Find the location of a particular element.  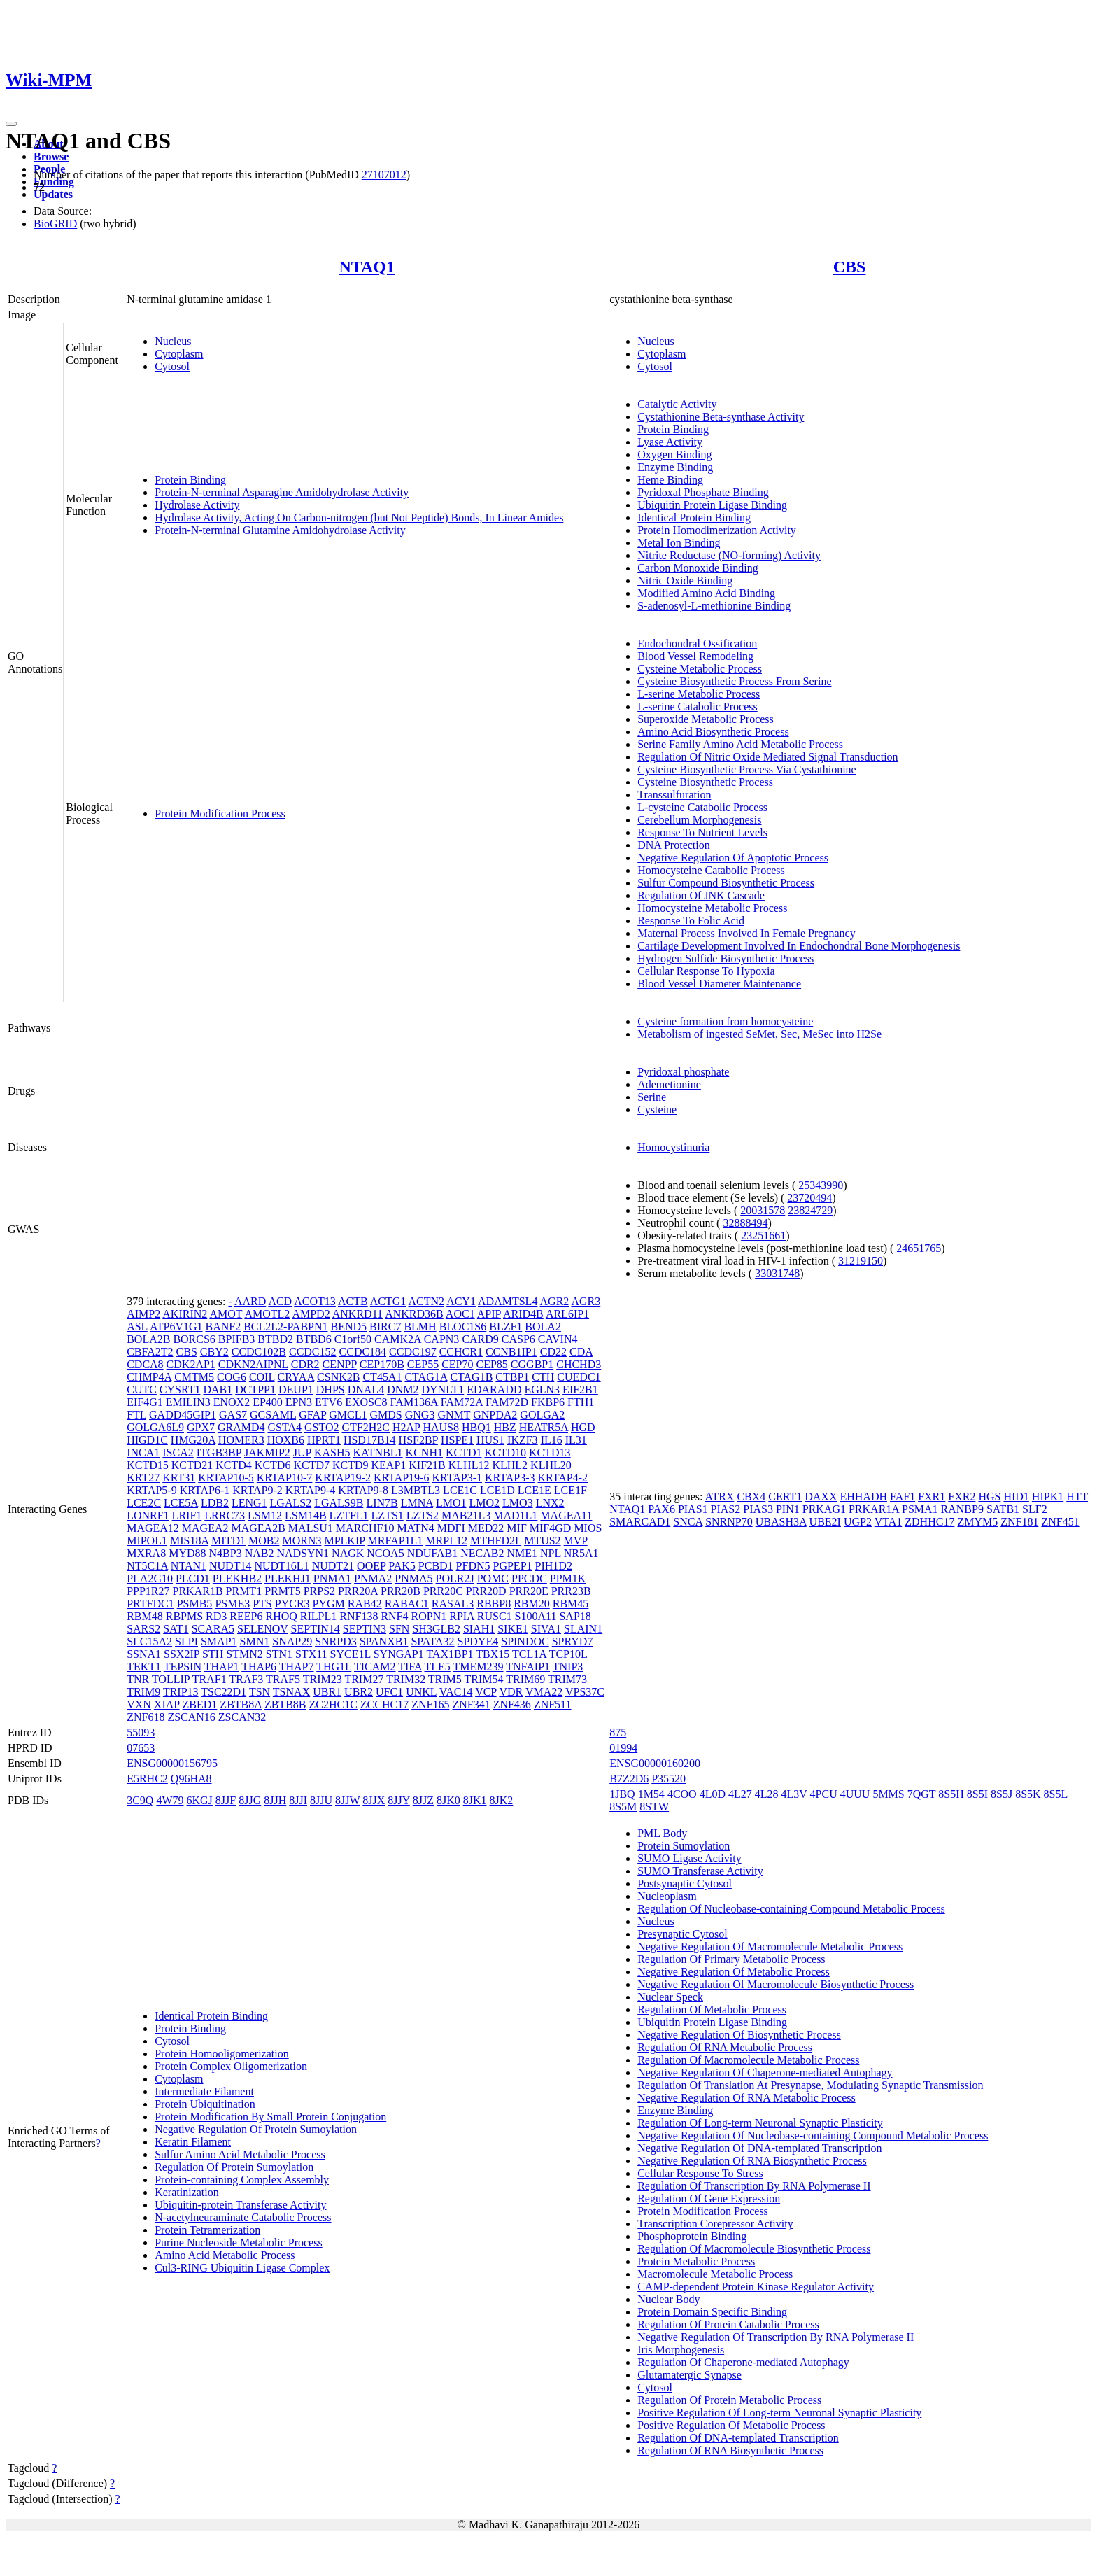

CDK2AP1 is located at coordinates (191, 1364).